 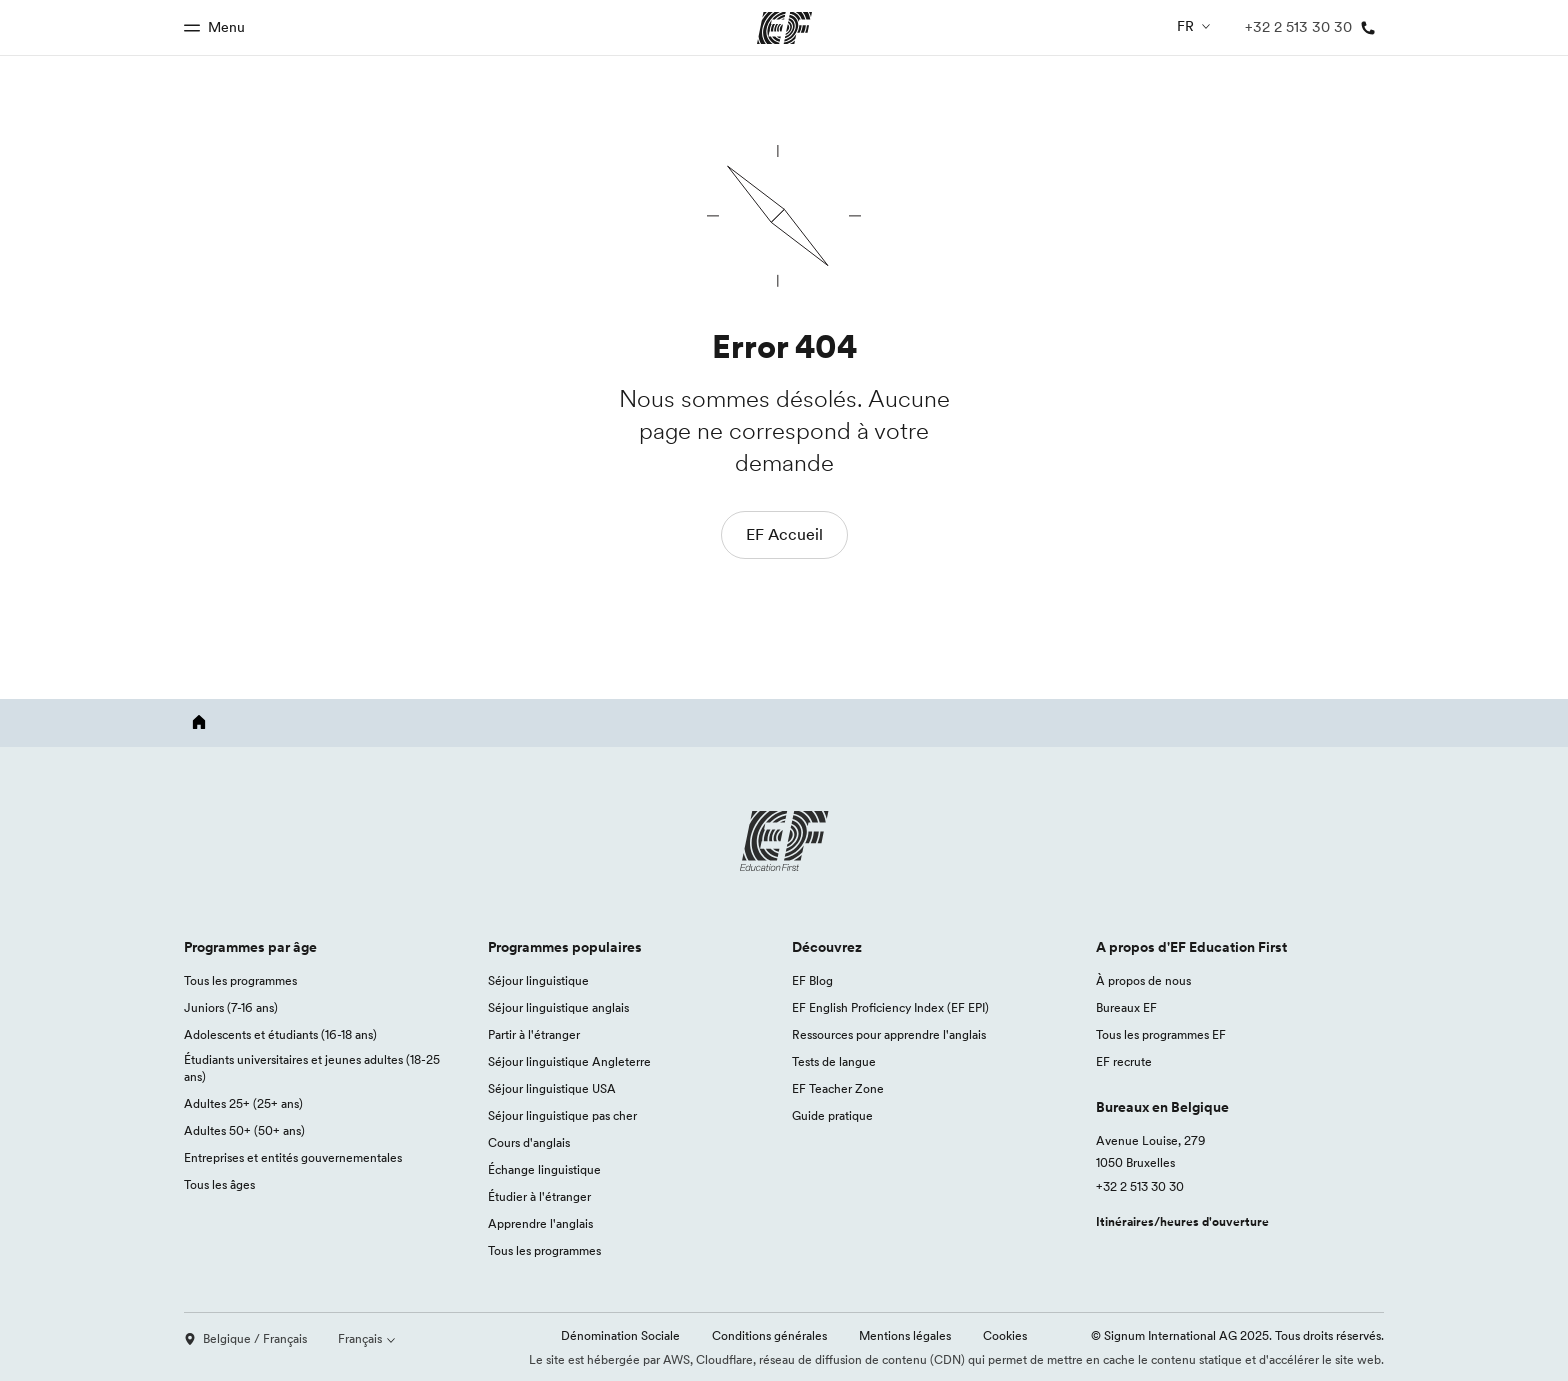 I want to click on Bureaux EF, so click(x=1126, y=1007).